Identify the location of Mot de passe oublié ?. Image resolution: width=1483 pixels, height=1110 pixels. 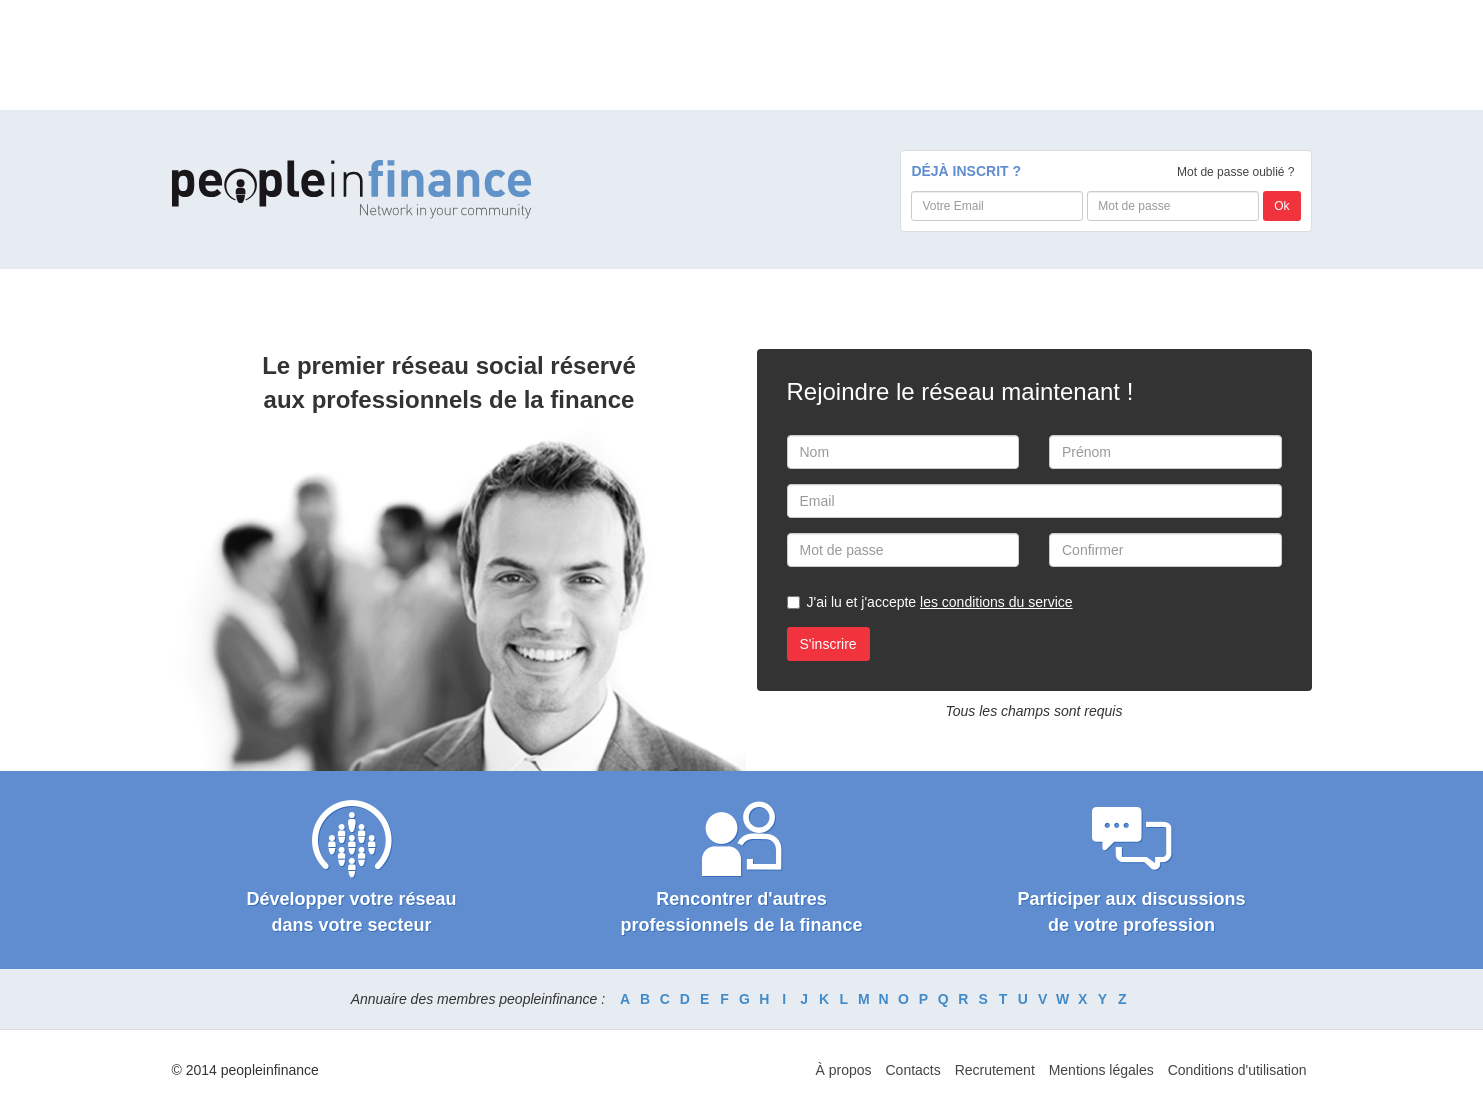
(1235, 172).